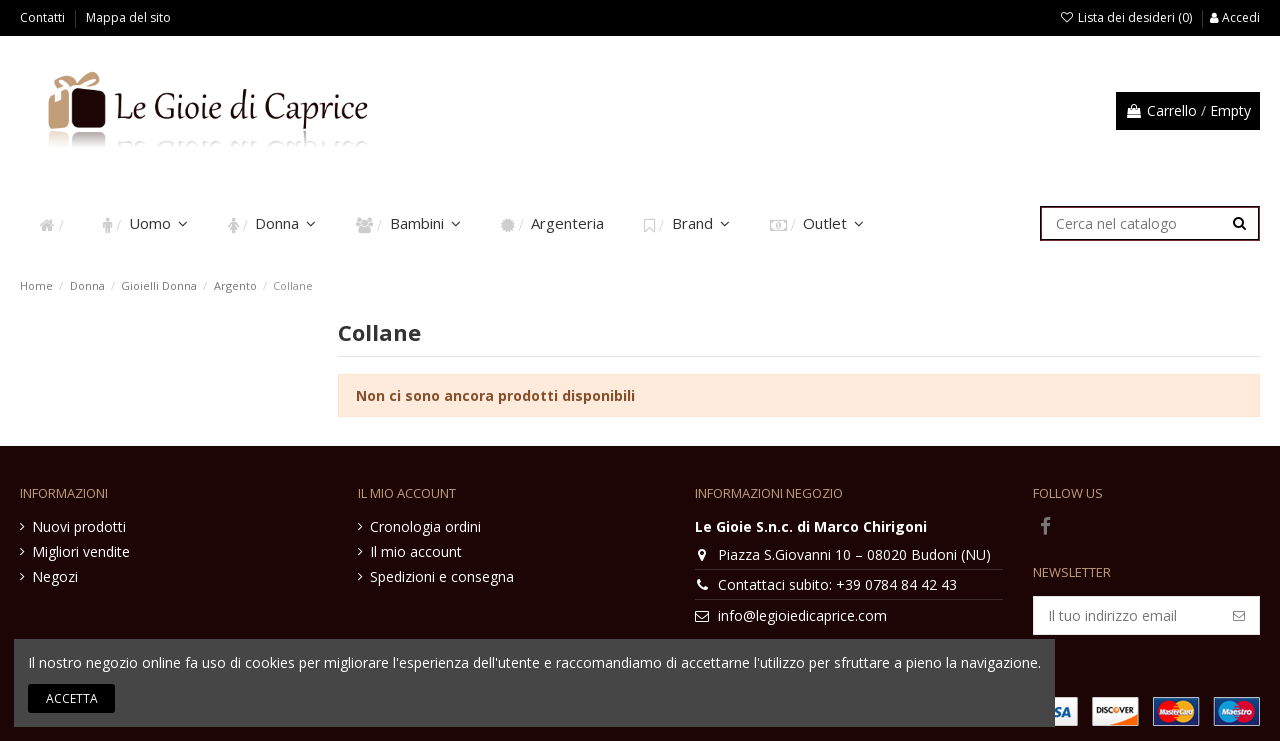 The height and width of the screenshot is (741, 1280). What do you see at coordinates (837, 584) in the screenshot?
I see `Contattaci subito: +39 0784 84 42 43` at bounding box center [837, 584].